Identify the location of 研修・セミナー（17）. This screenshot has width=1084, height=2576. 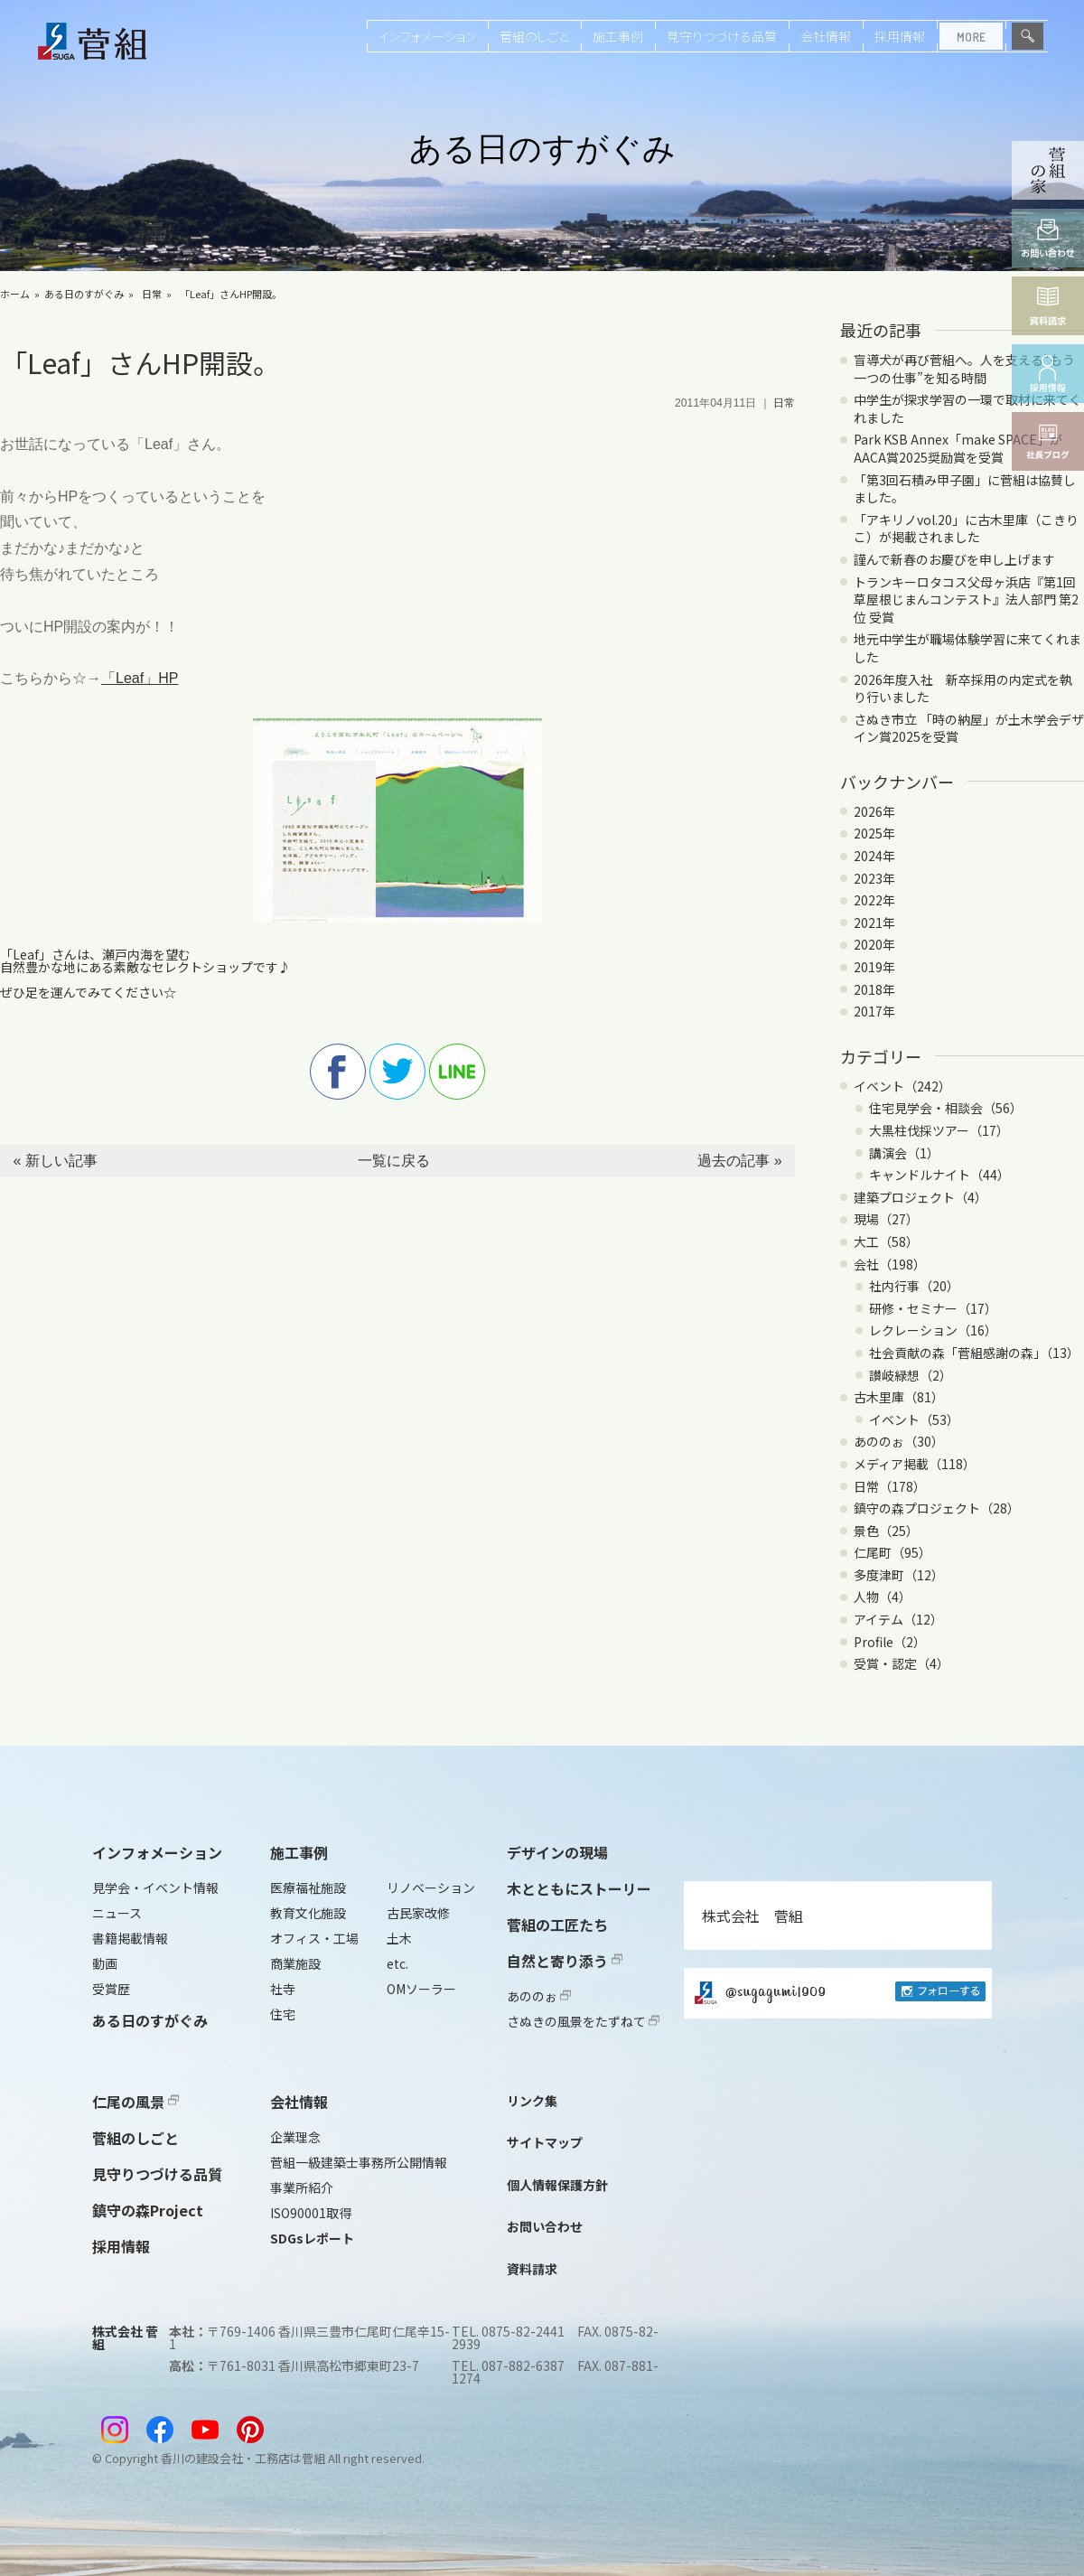
(933, 1308).